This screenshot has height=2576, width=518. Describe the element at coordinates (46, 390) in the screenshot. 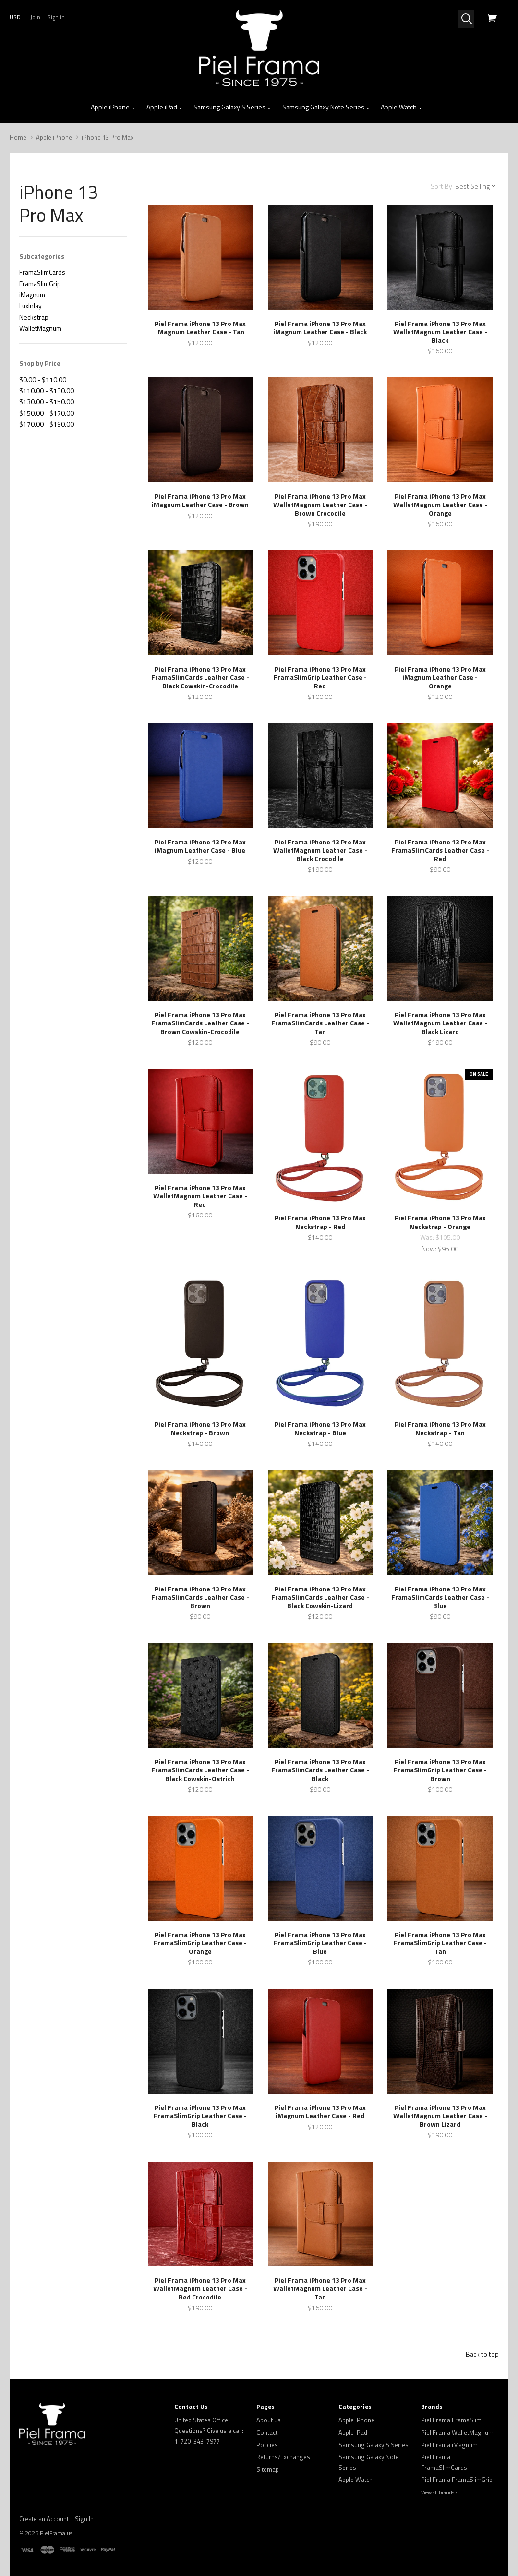

I see `$110.00 - $130.00` at that location.